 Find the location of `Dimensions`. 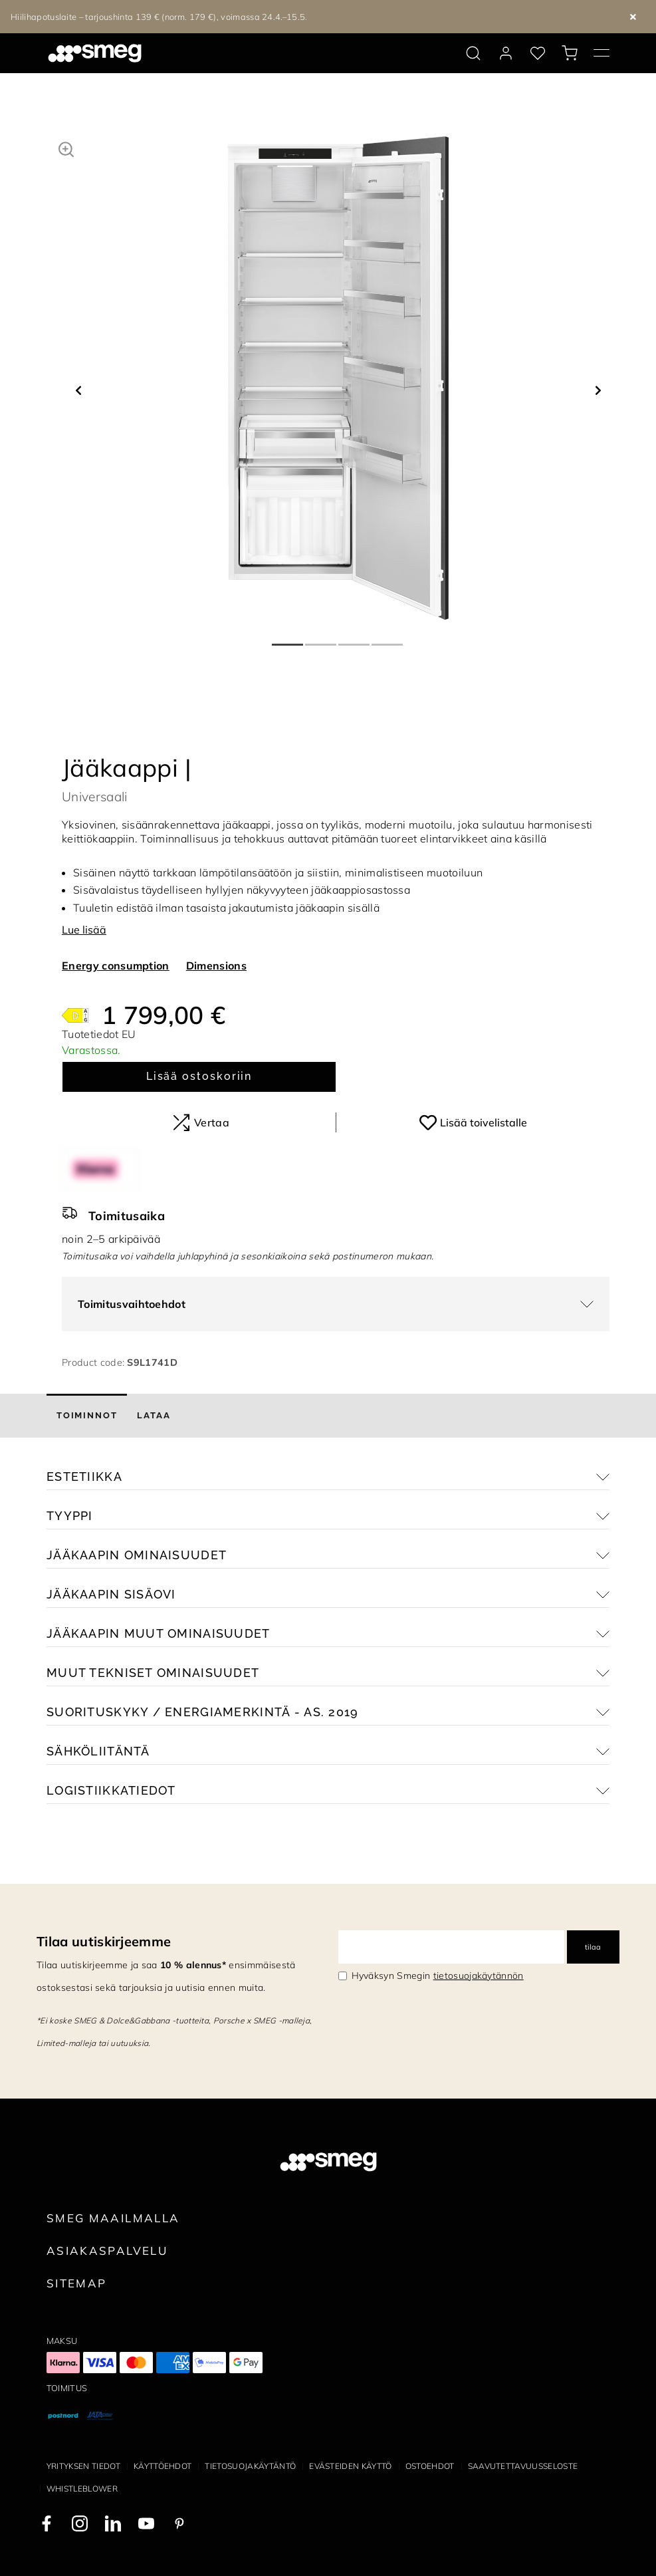

Dimensions is located at coordinates (216, 965).